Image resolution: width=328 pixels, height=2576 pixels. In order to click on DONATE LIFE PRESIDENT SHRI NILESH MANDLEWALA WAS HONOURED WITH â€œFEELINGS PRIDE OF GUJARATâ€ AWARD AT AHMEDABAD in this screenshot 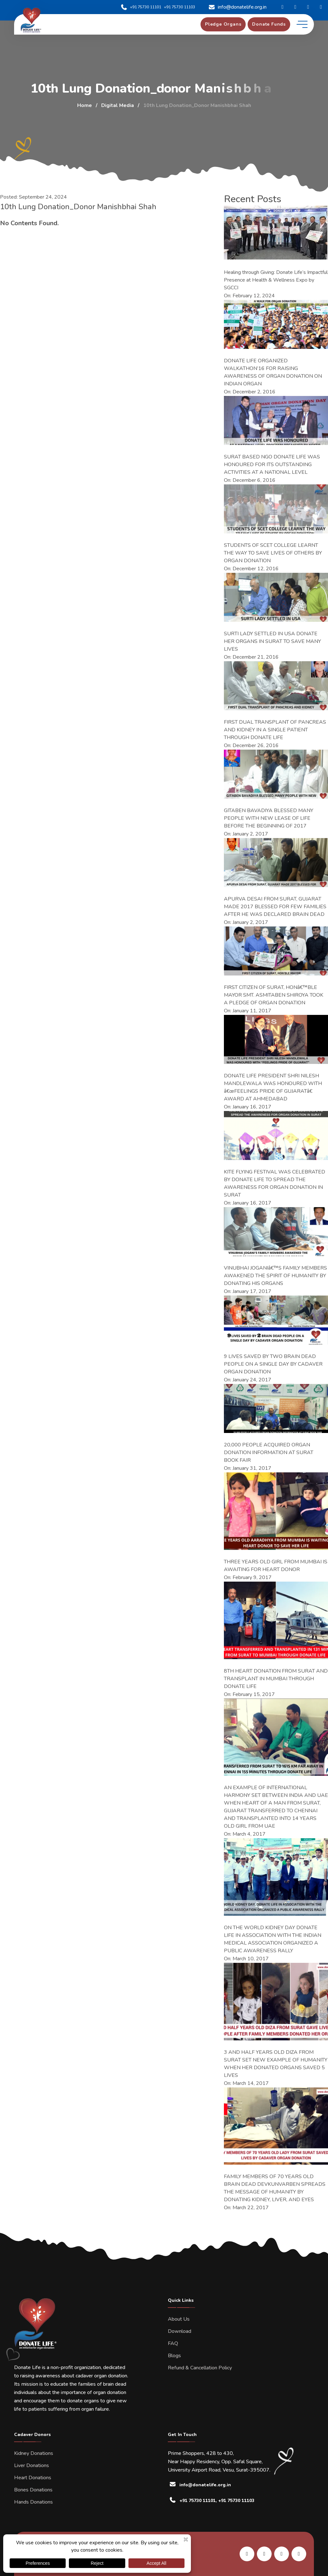, I will do `click(273, 1087)`.